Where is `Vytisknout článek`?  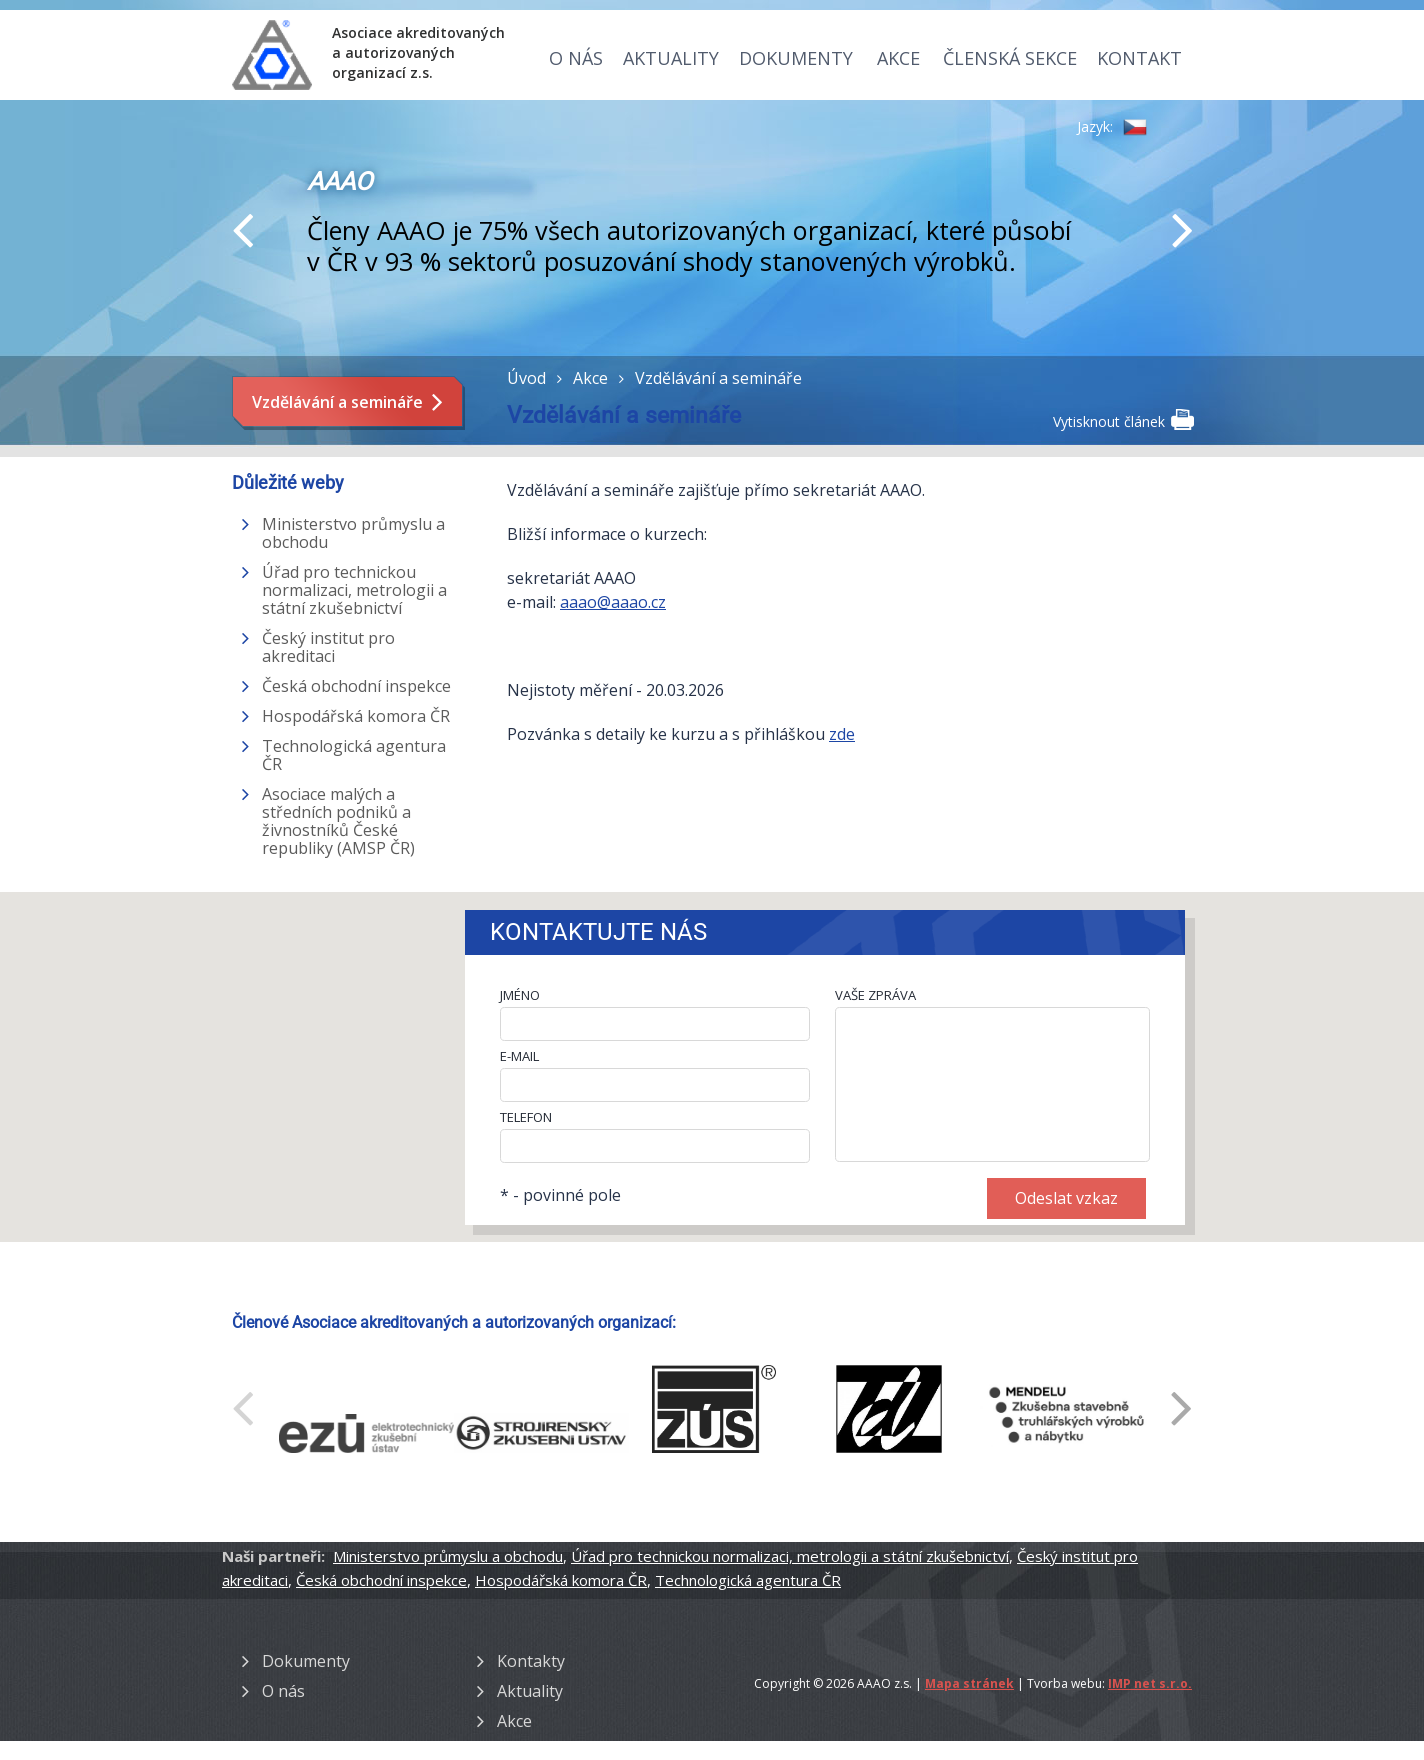
Vytisknout článek is located at coordinates (1122, 420).